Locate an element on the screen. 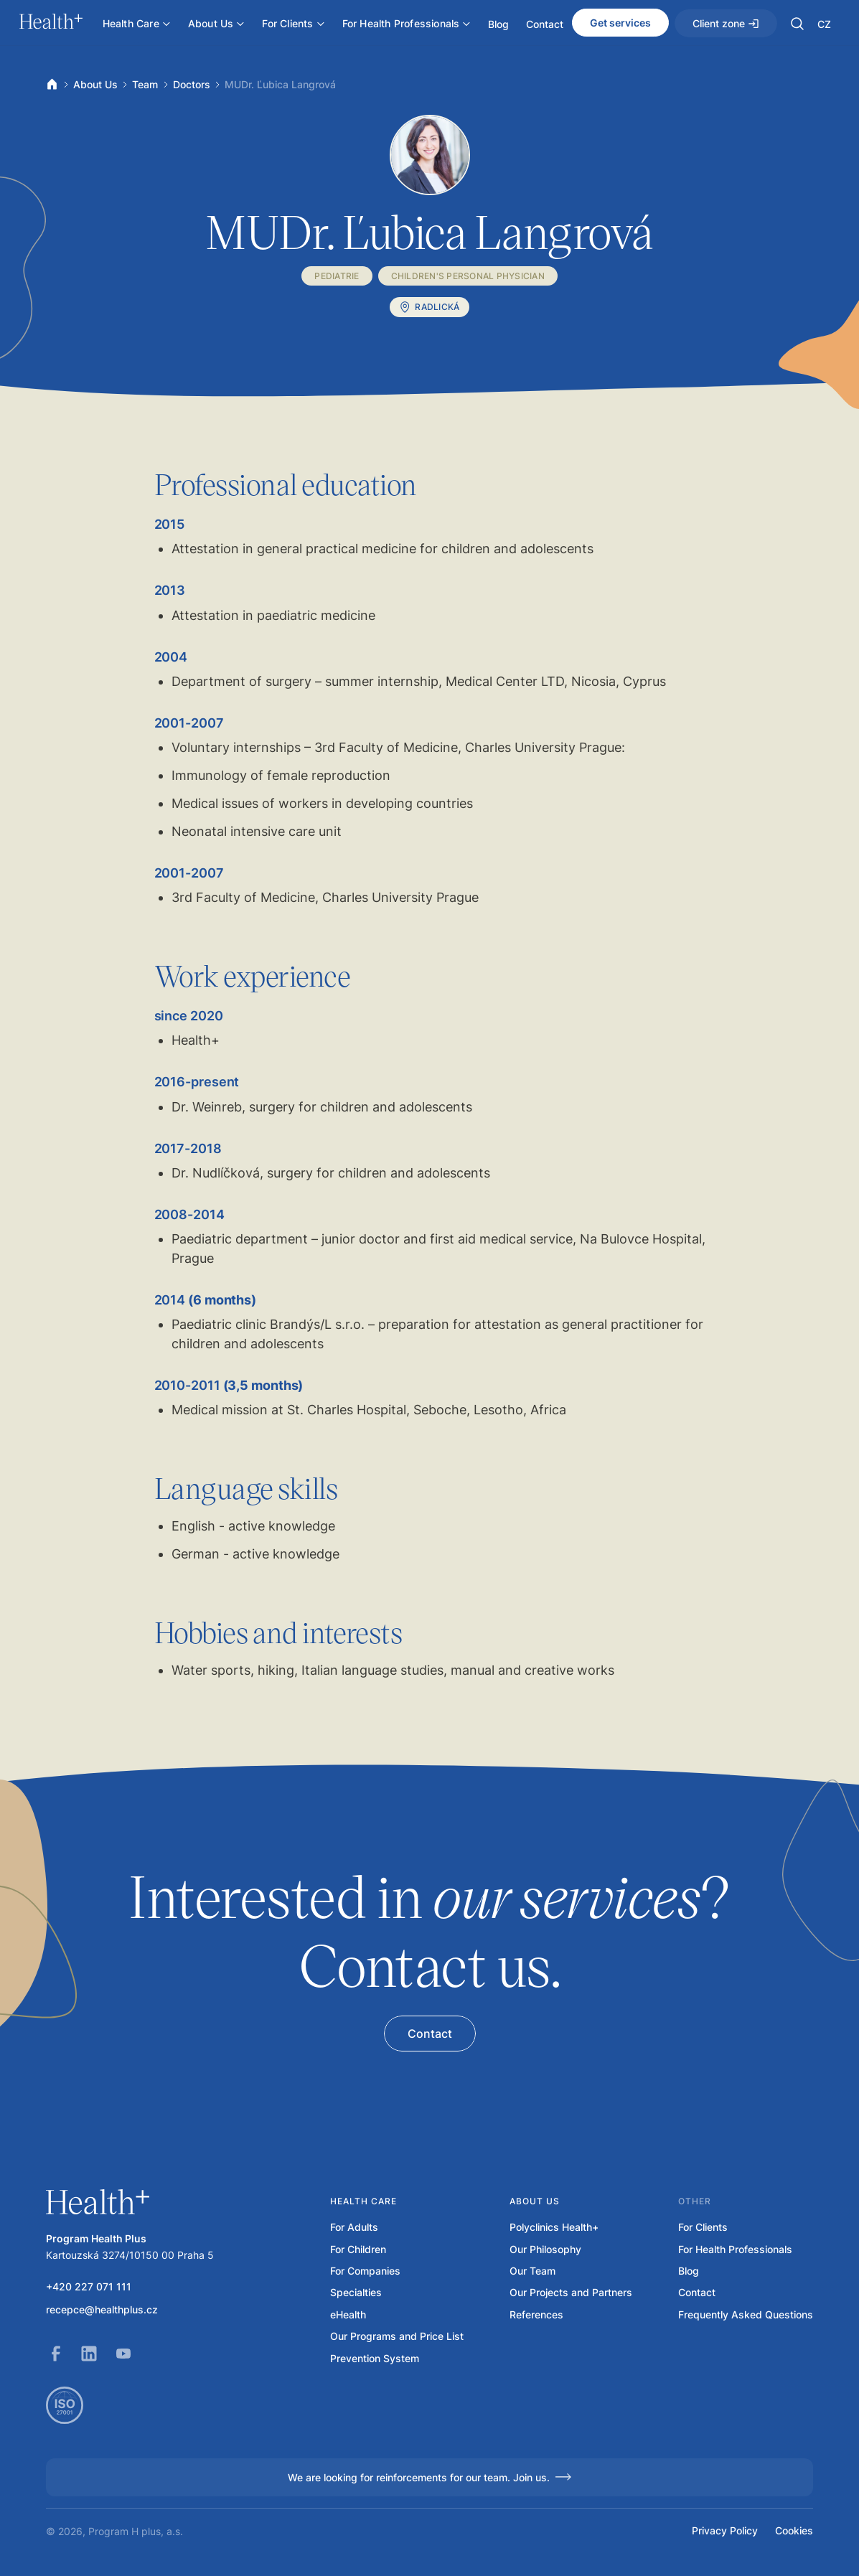 Image resolution: width=859 pixels, height=2576 pixels. Cookies is located at coordinates (794, 2531).